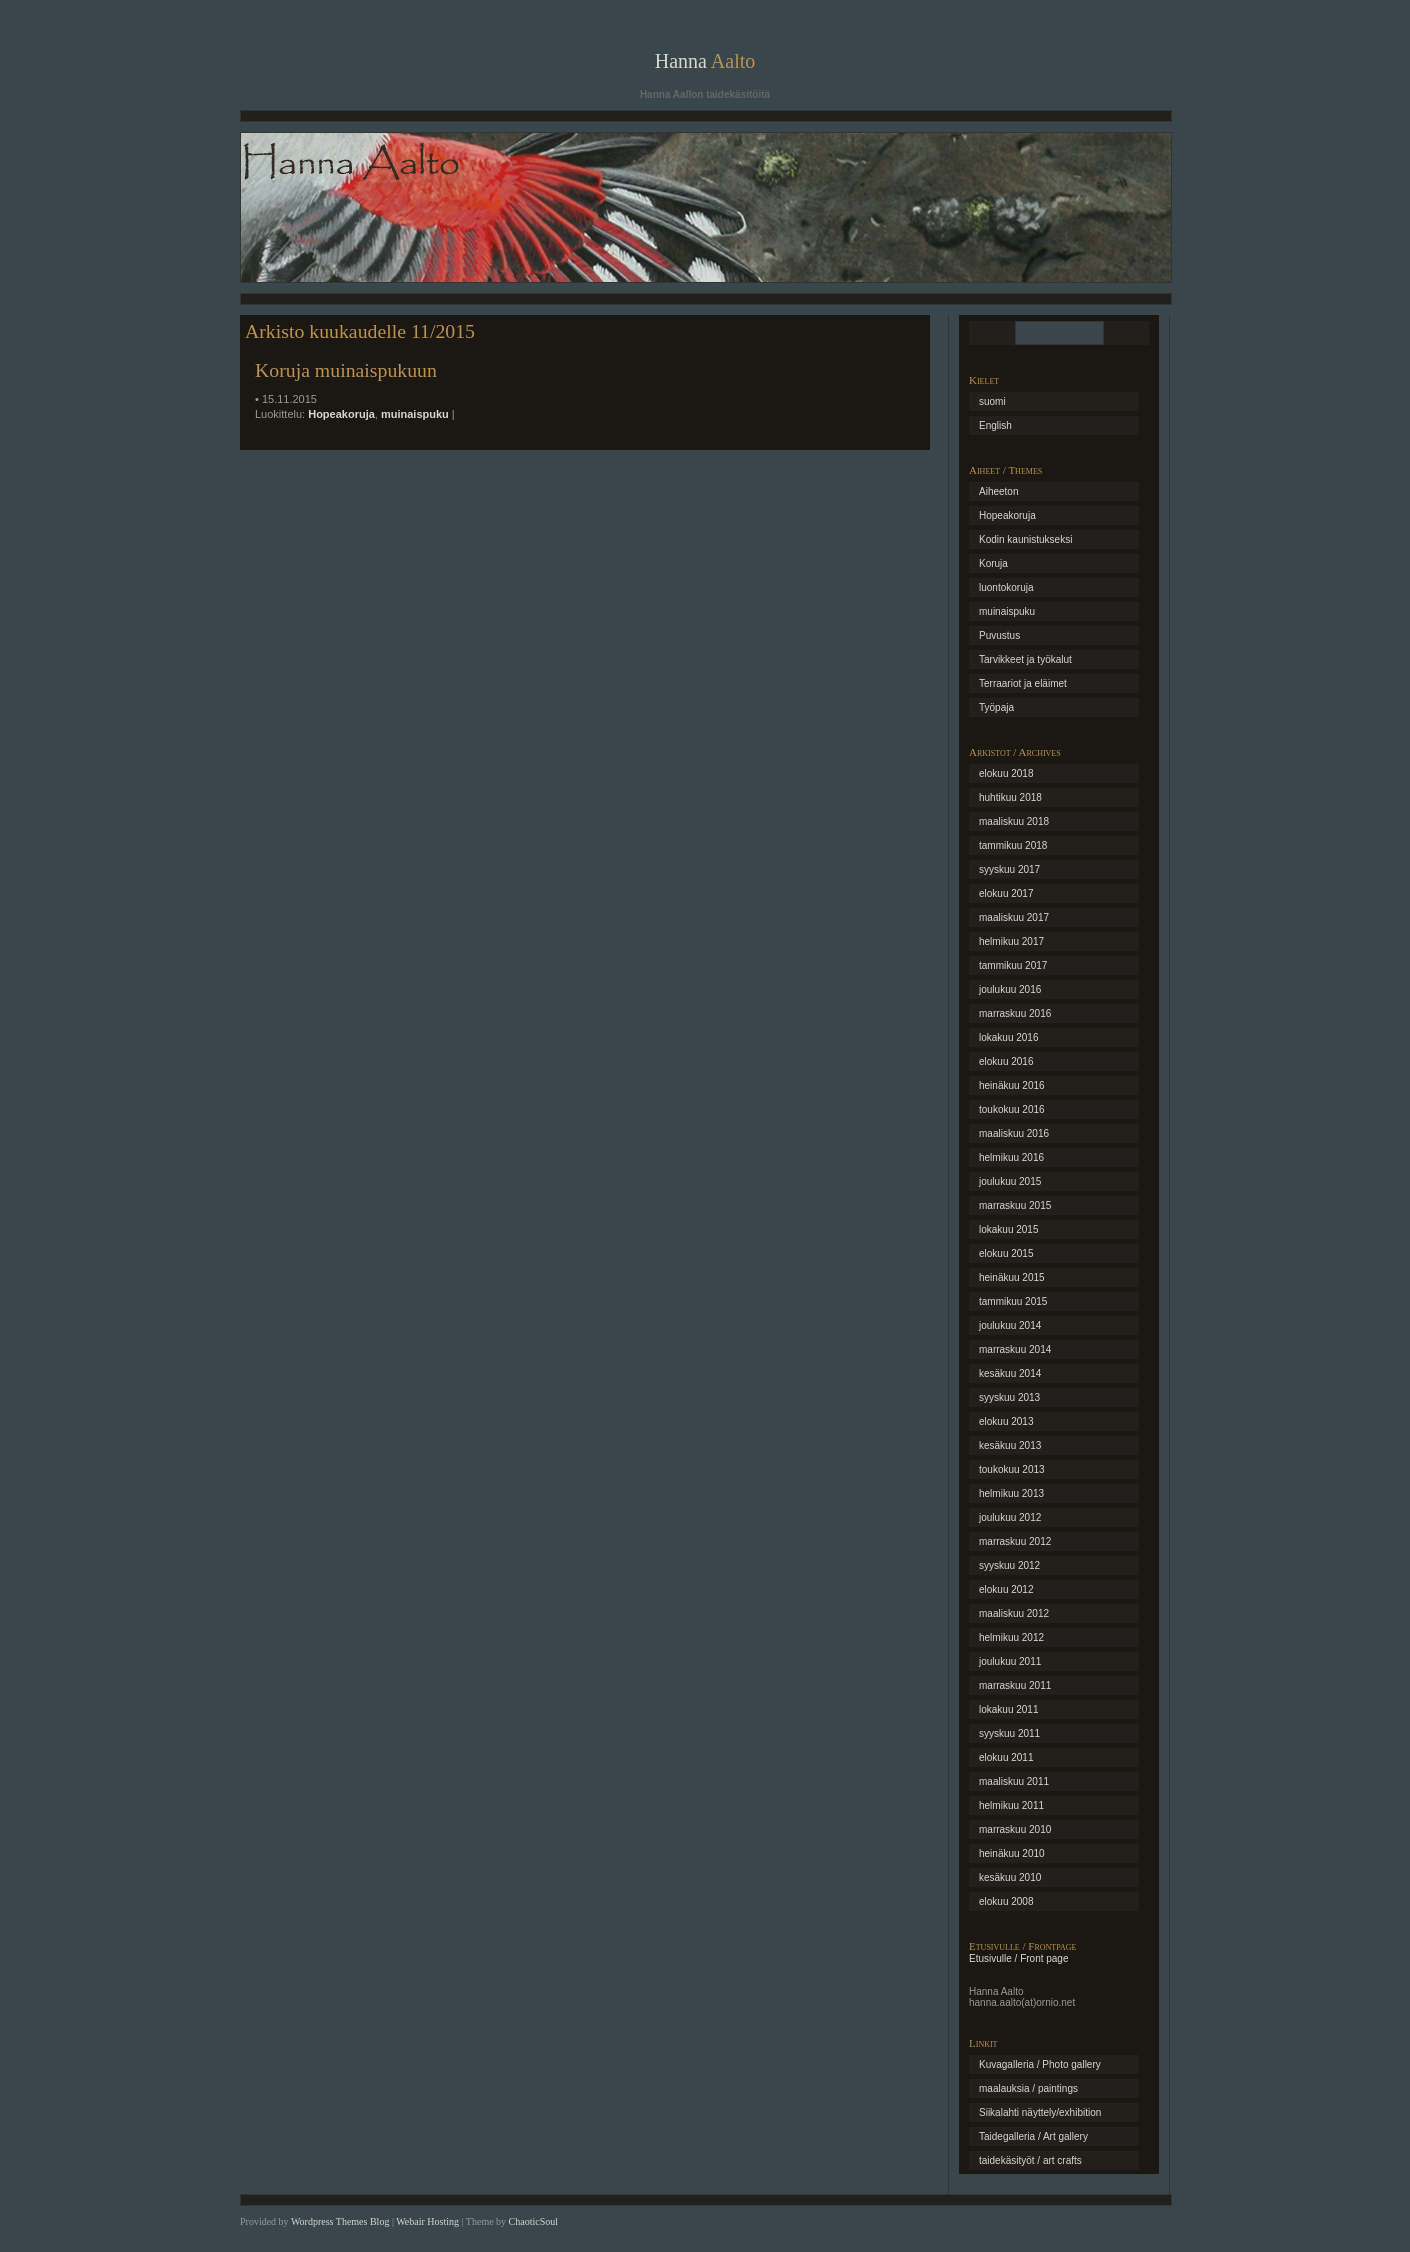 The height and width of the screenshot is (2252, 1410). Describe the element at coordinates (1009, 1565) in the screenshot. I see `syyskuu 2012` at that location.